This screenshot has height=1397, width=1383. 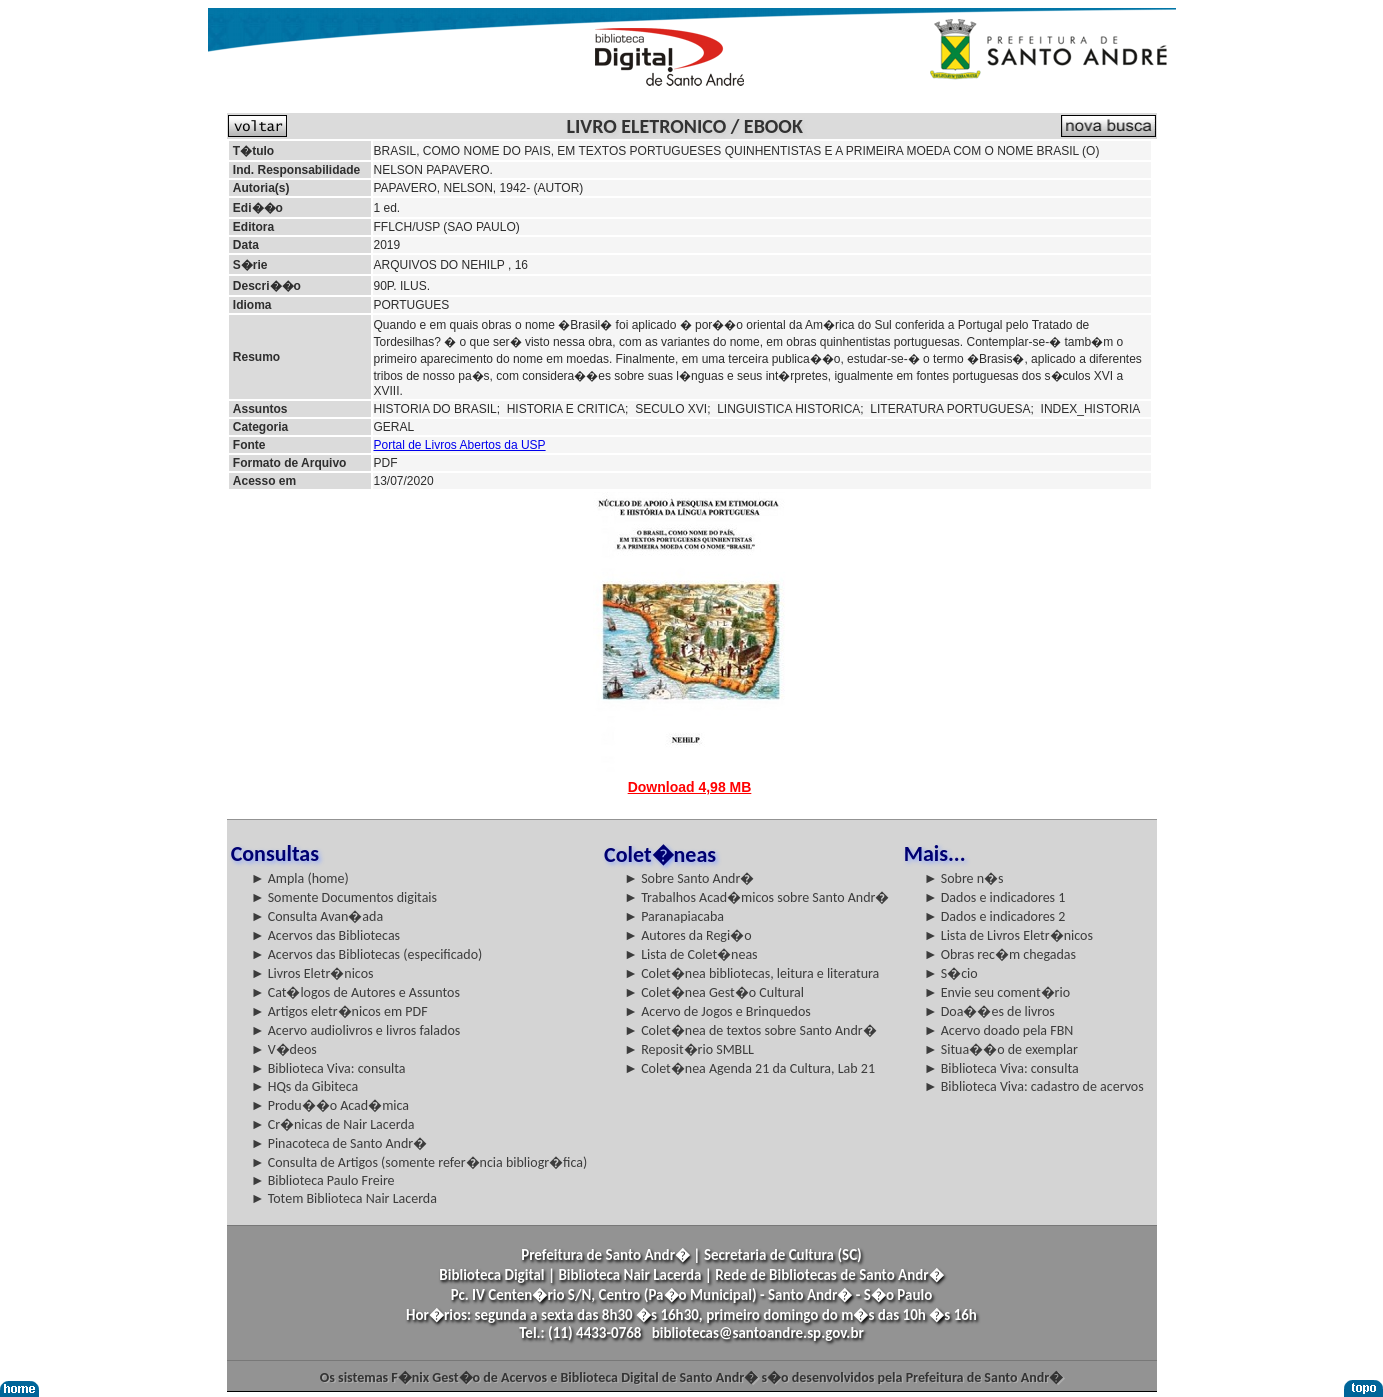 I want to click on ► Ampla (home), so click(x=300, y=878).